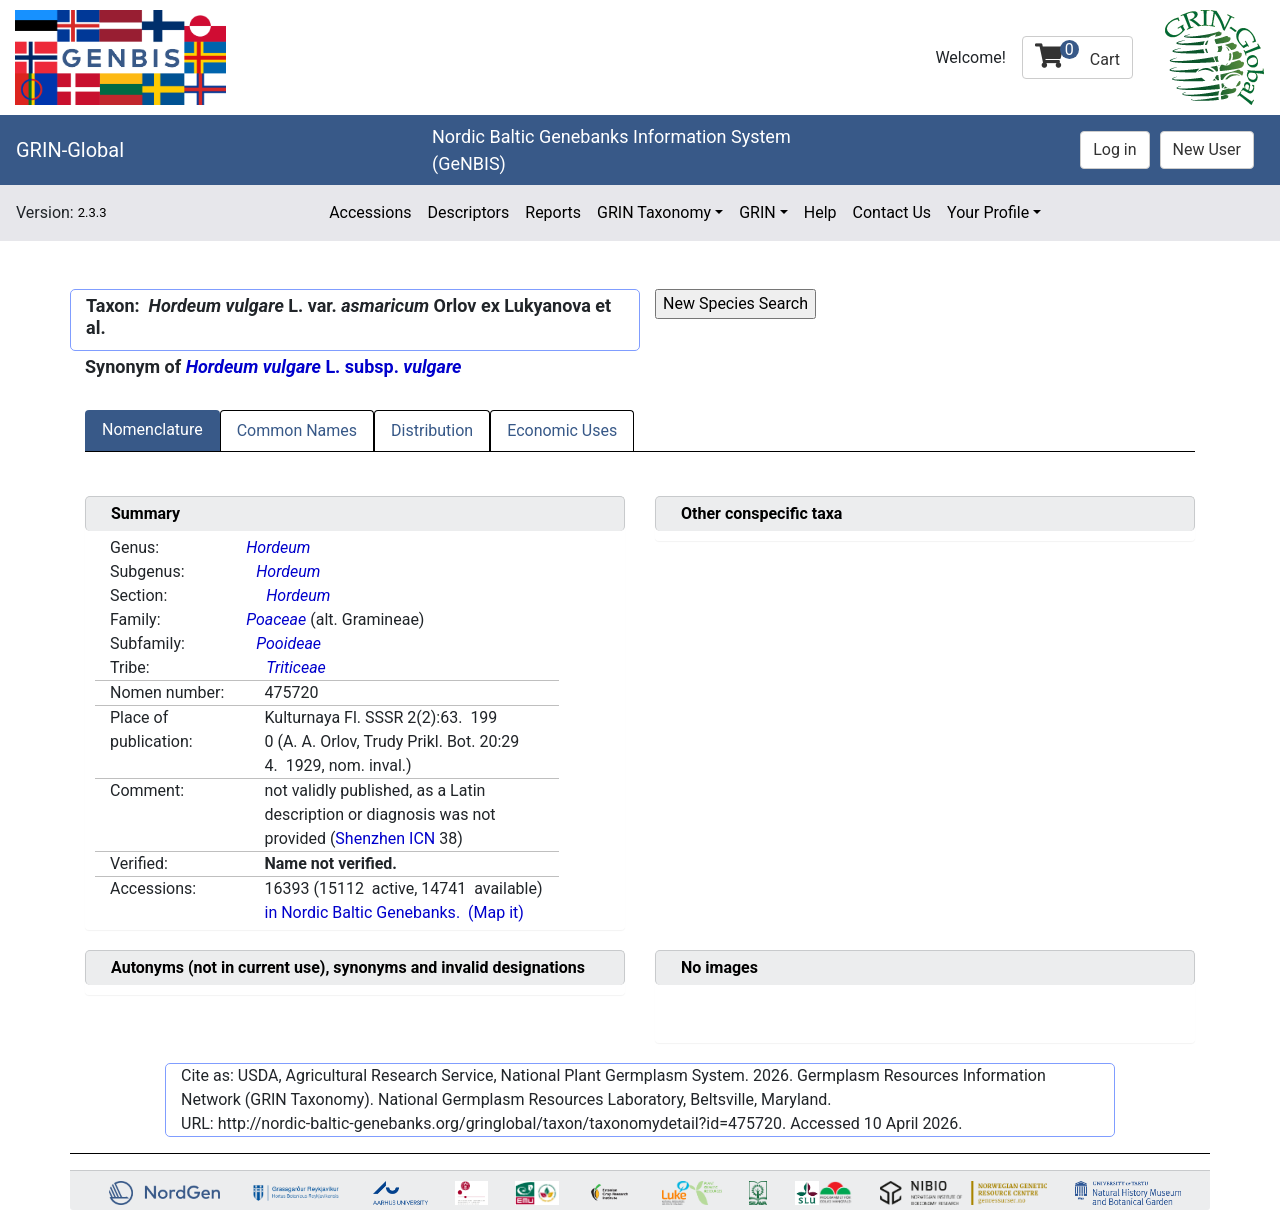 This screenshot has height=1230, width=1280. Describe the element at coordinates (385, 838) in the screenshot. I see `Shenzhen ICN` at that location.